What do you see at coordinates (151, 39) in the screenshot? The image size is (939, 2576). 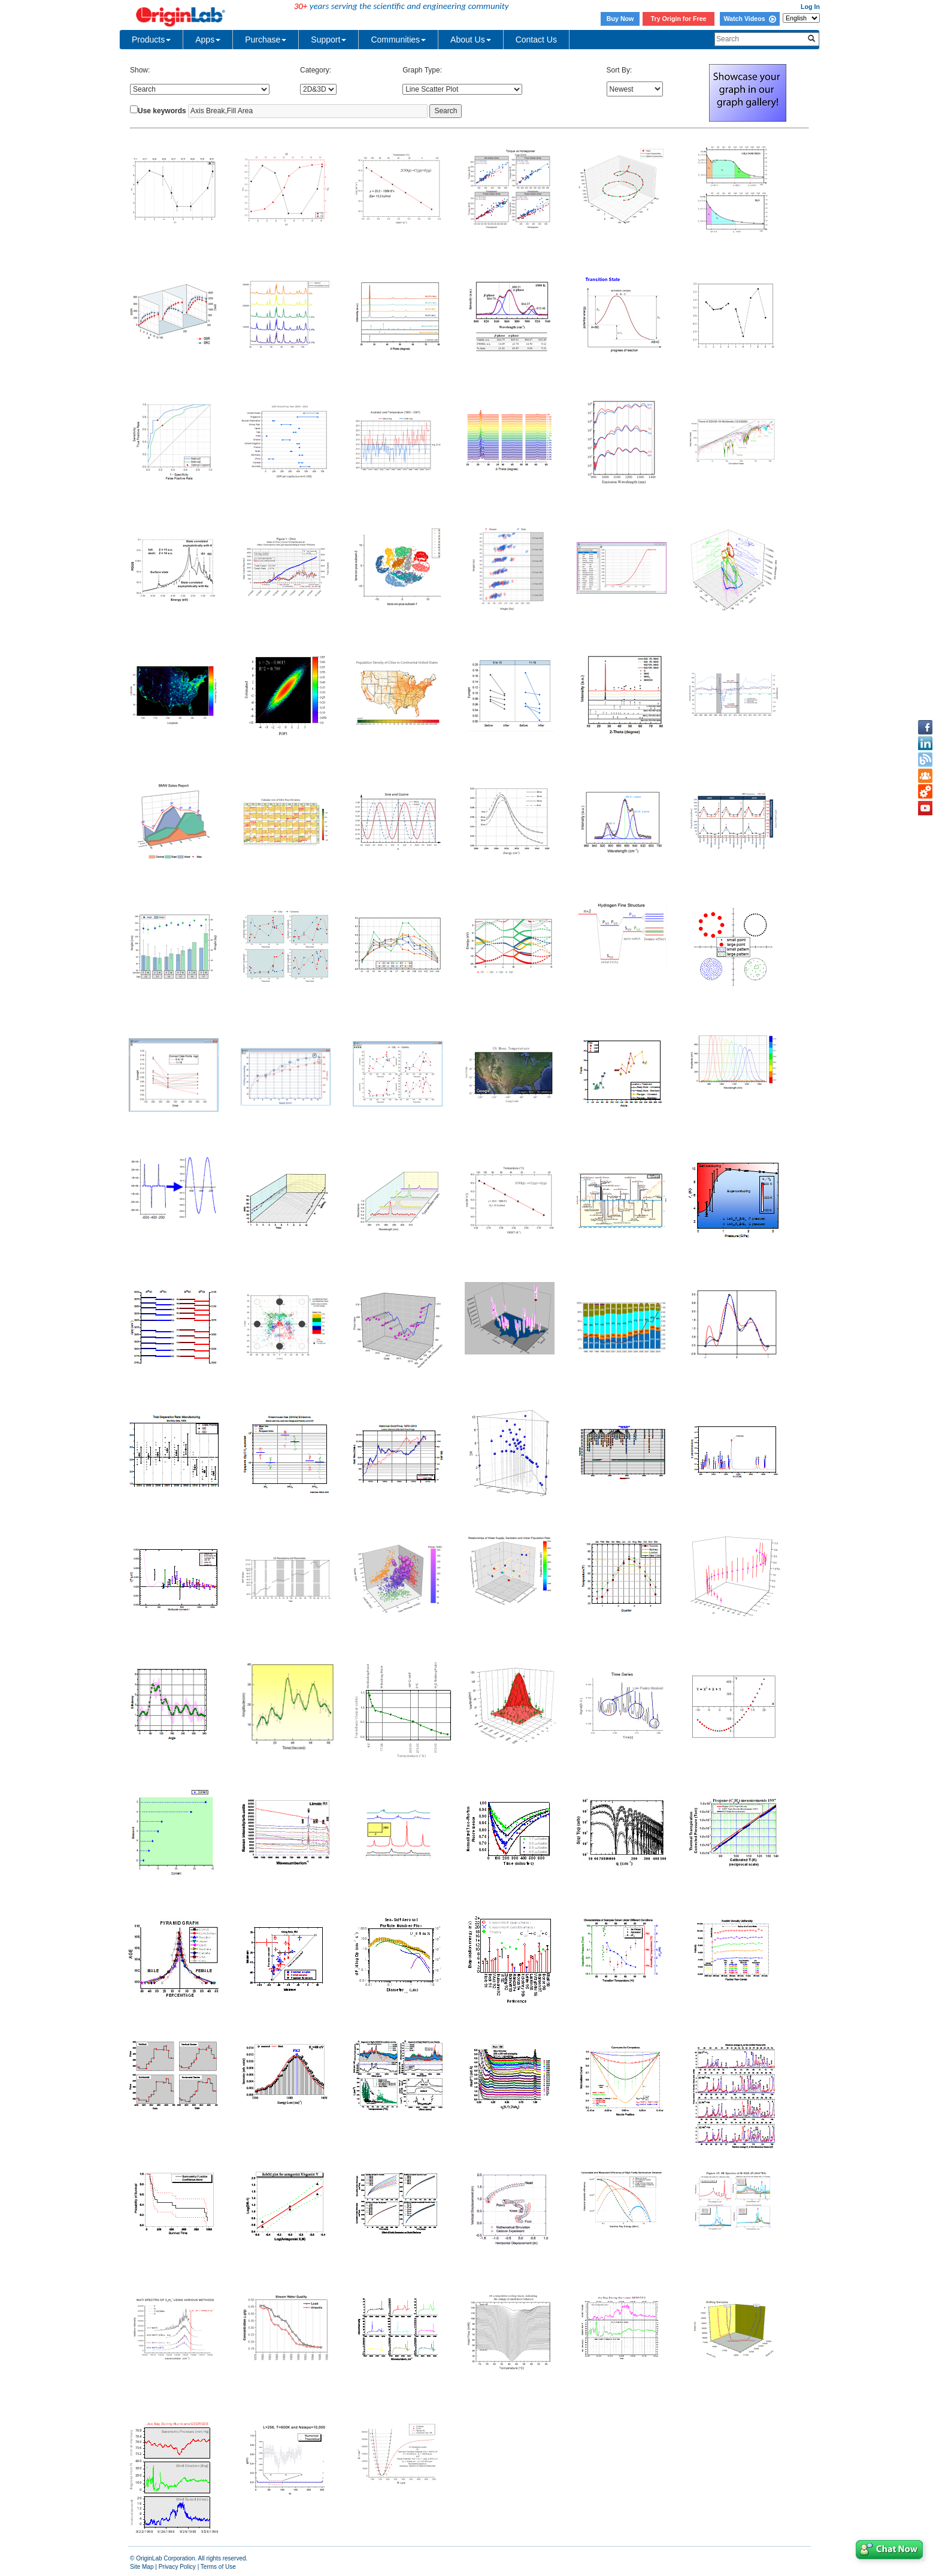 I see `Products` at bounding box center [151, 39].